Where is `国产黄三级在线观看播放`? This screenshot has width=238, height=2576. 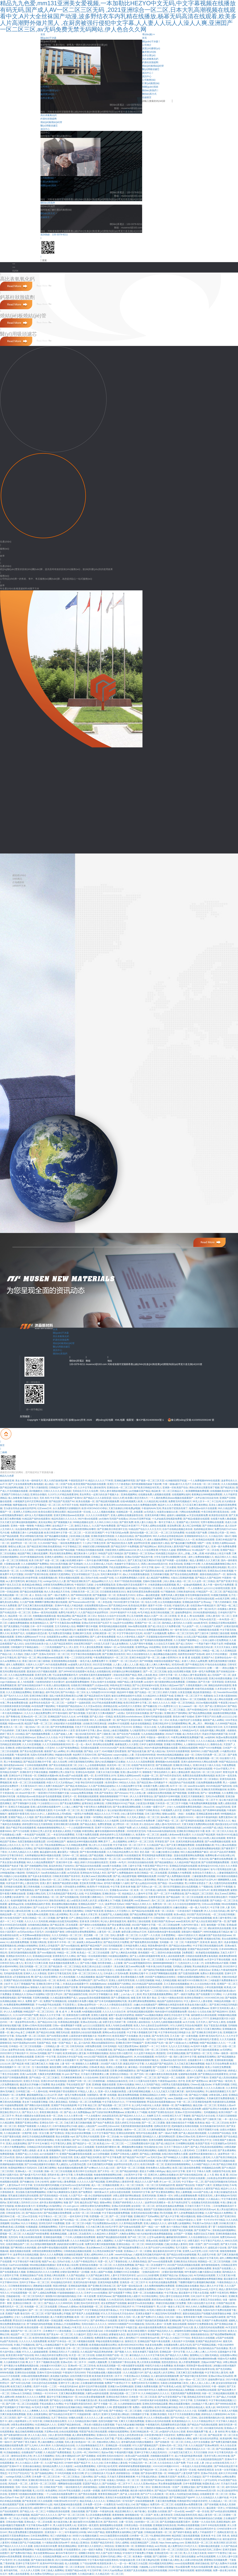
国产黄三级在线观看播放 is located at coordinates (206, 2050).